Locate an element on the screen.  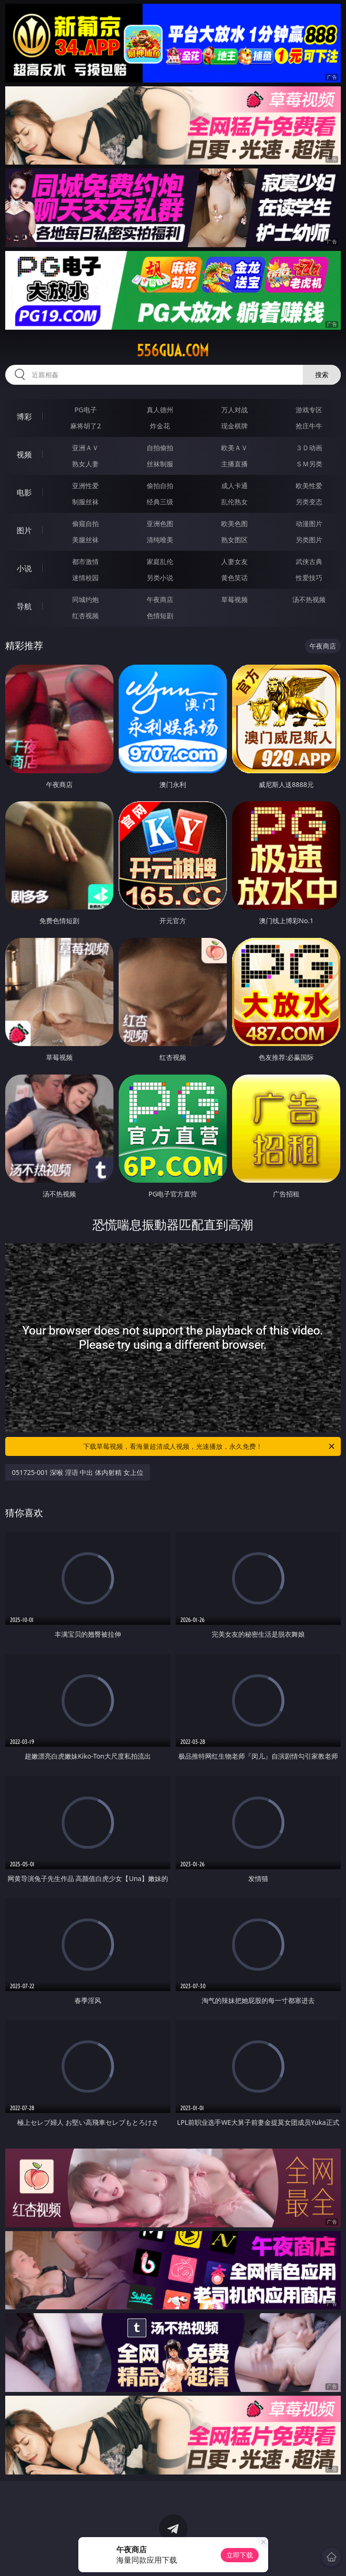
动漫图片 is located at coordinates (309, 523).